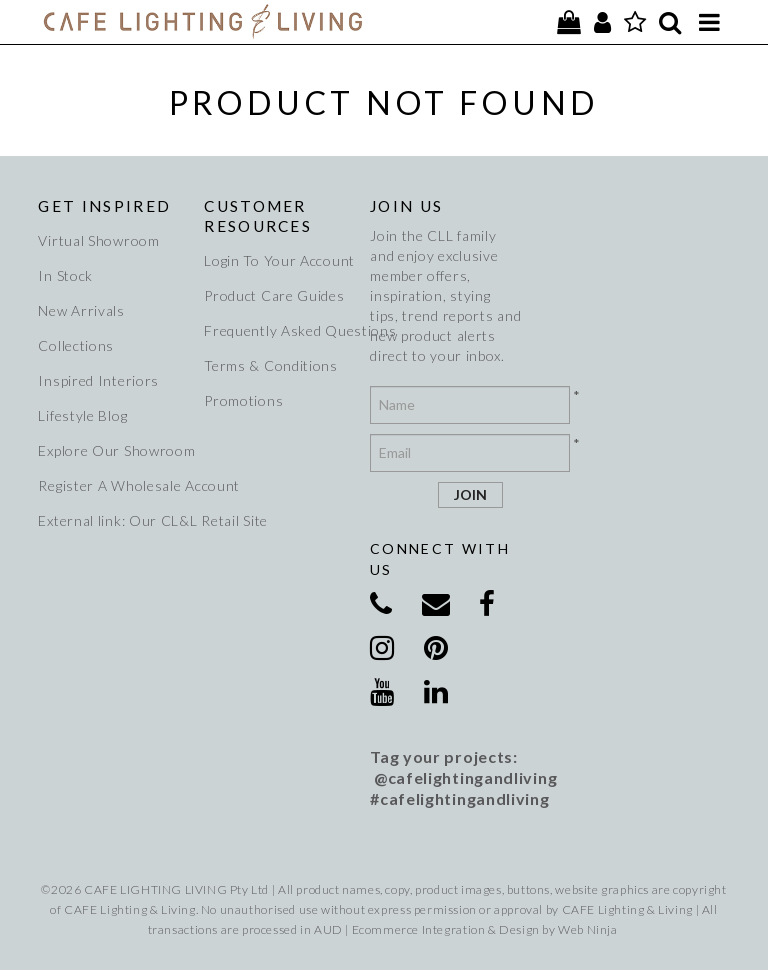 The height and width of the screenshot is (970, 768). I want to click on In Stock, so click(65, 275).